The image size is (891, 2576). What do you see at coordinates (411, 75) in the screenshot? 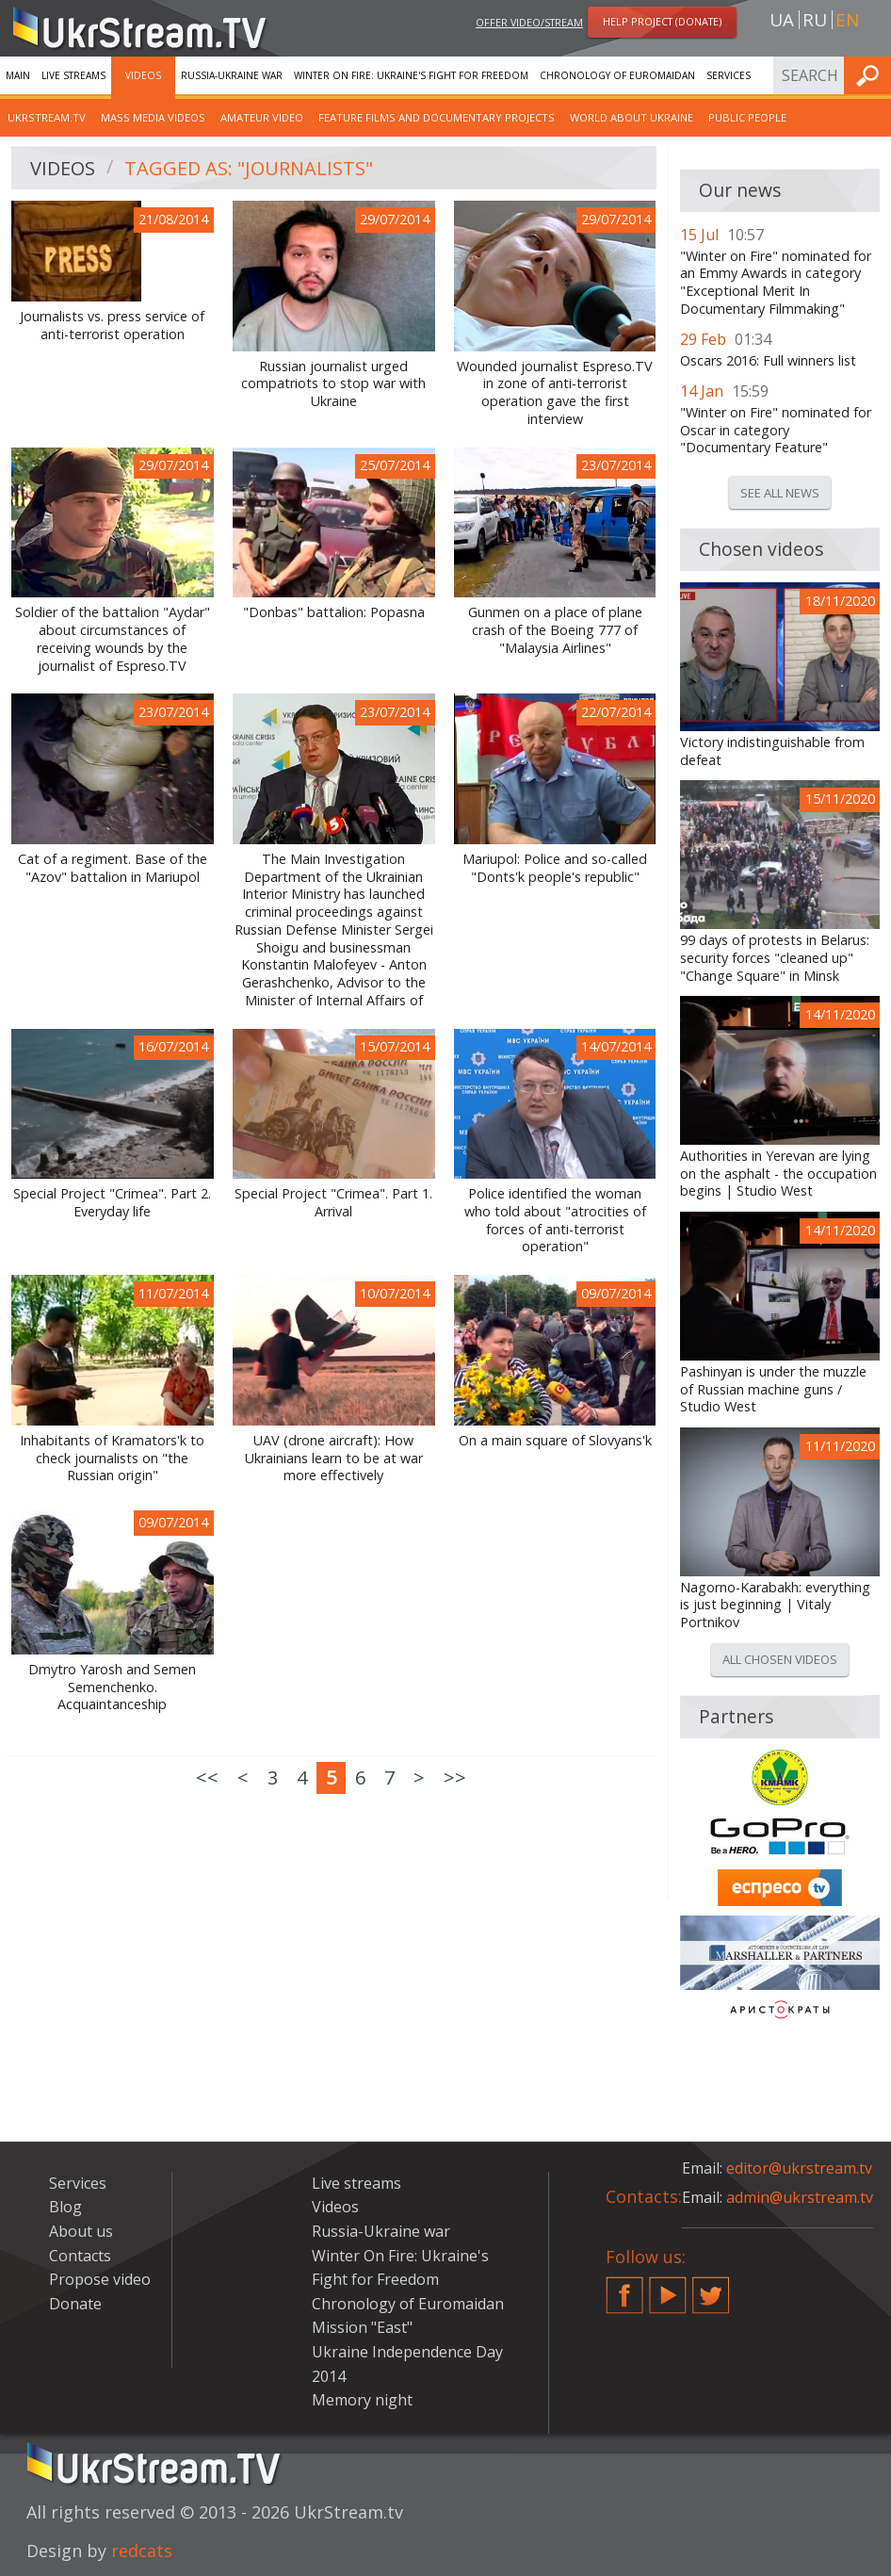
I see `Winter On Fire: Ukraine's Fight for Freedom` at bounding box center [411, 75].